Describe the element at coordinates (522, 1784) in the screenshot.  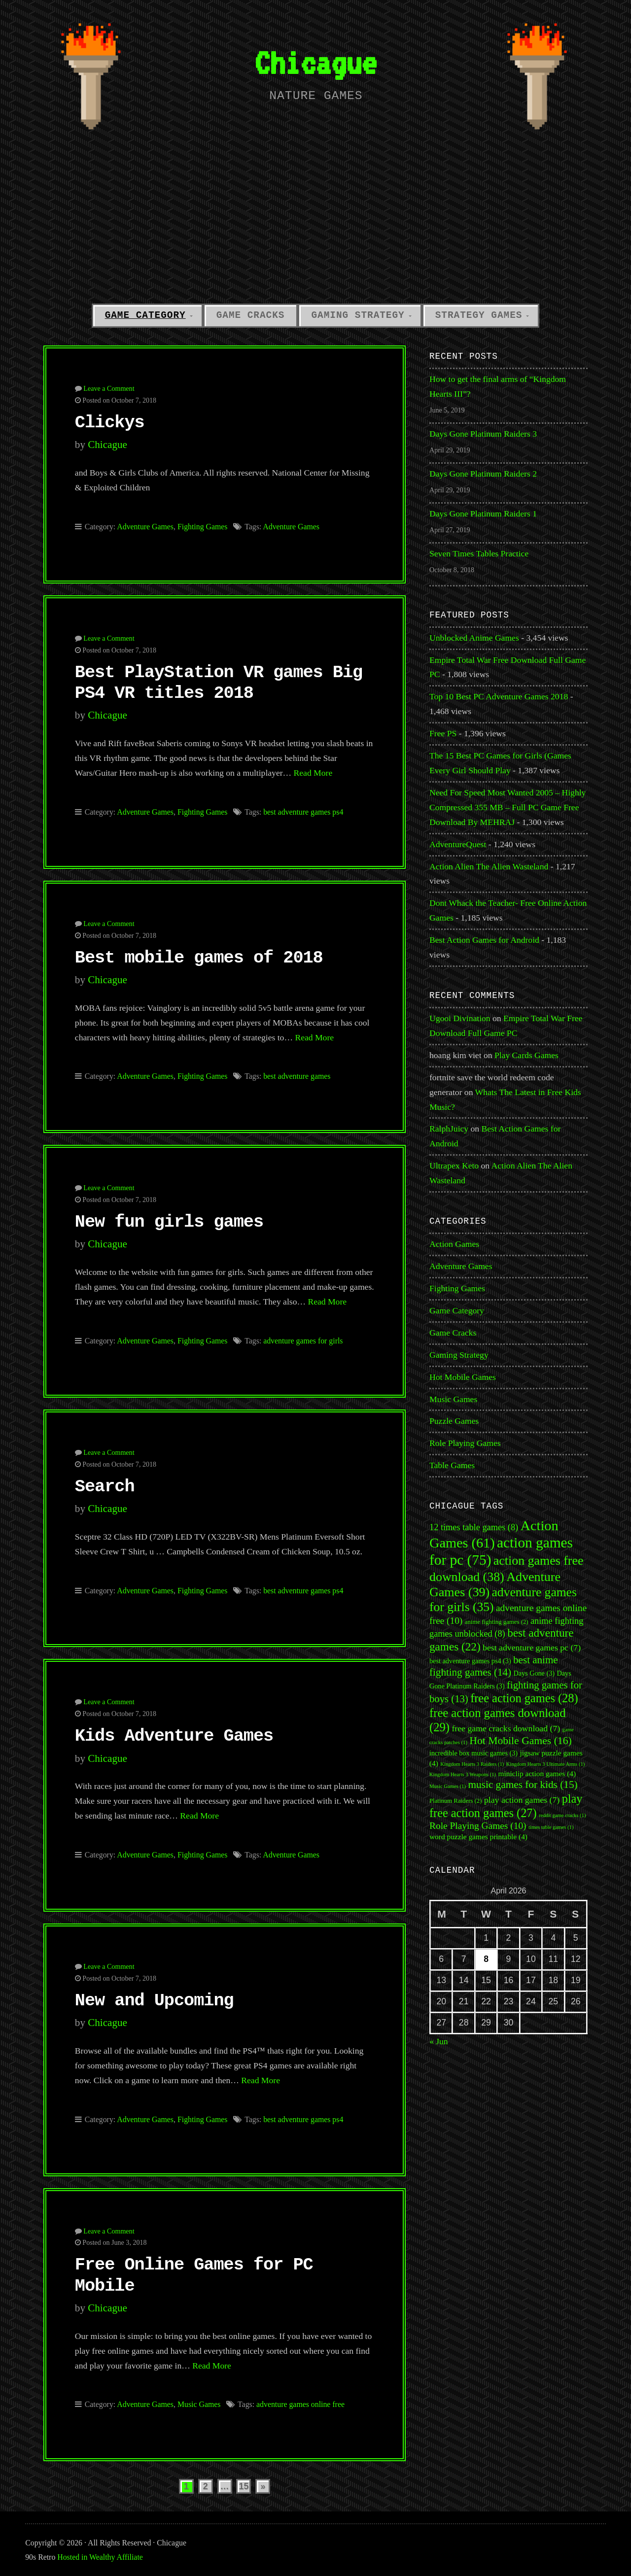
I see `music games for kids [music games for kids (15 items)]` at that location.